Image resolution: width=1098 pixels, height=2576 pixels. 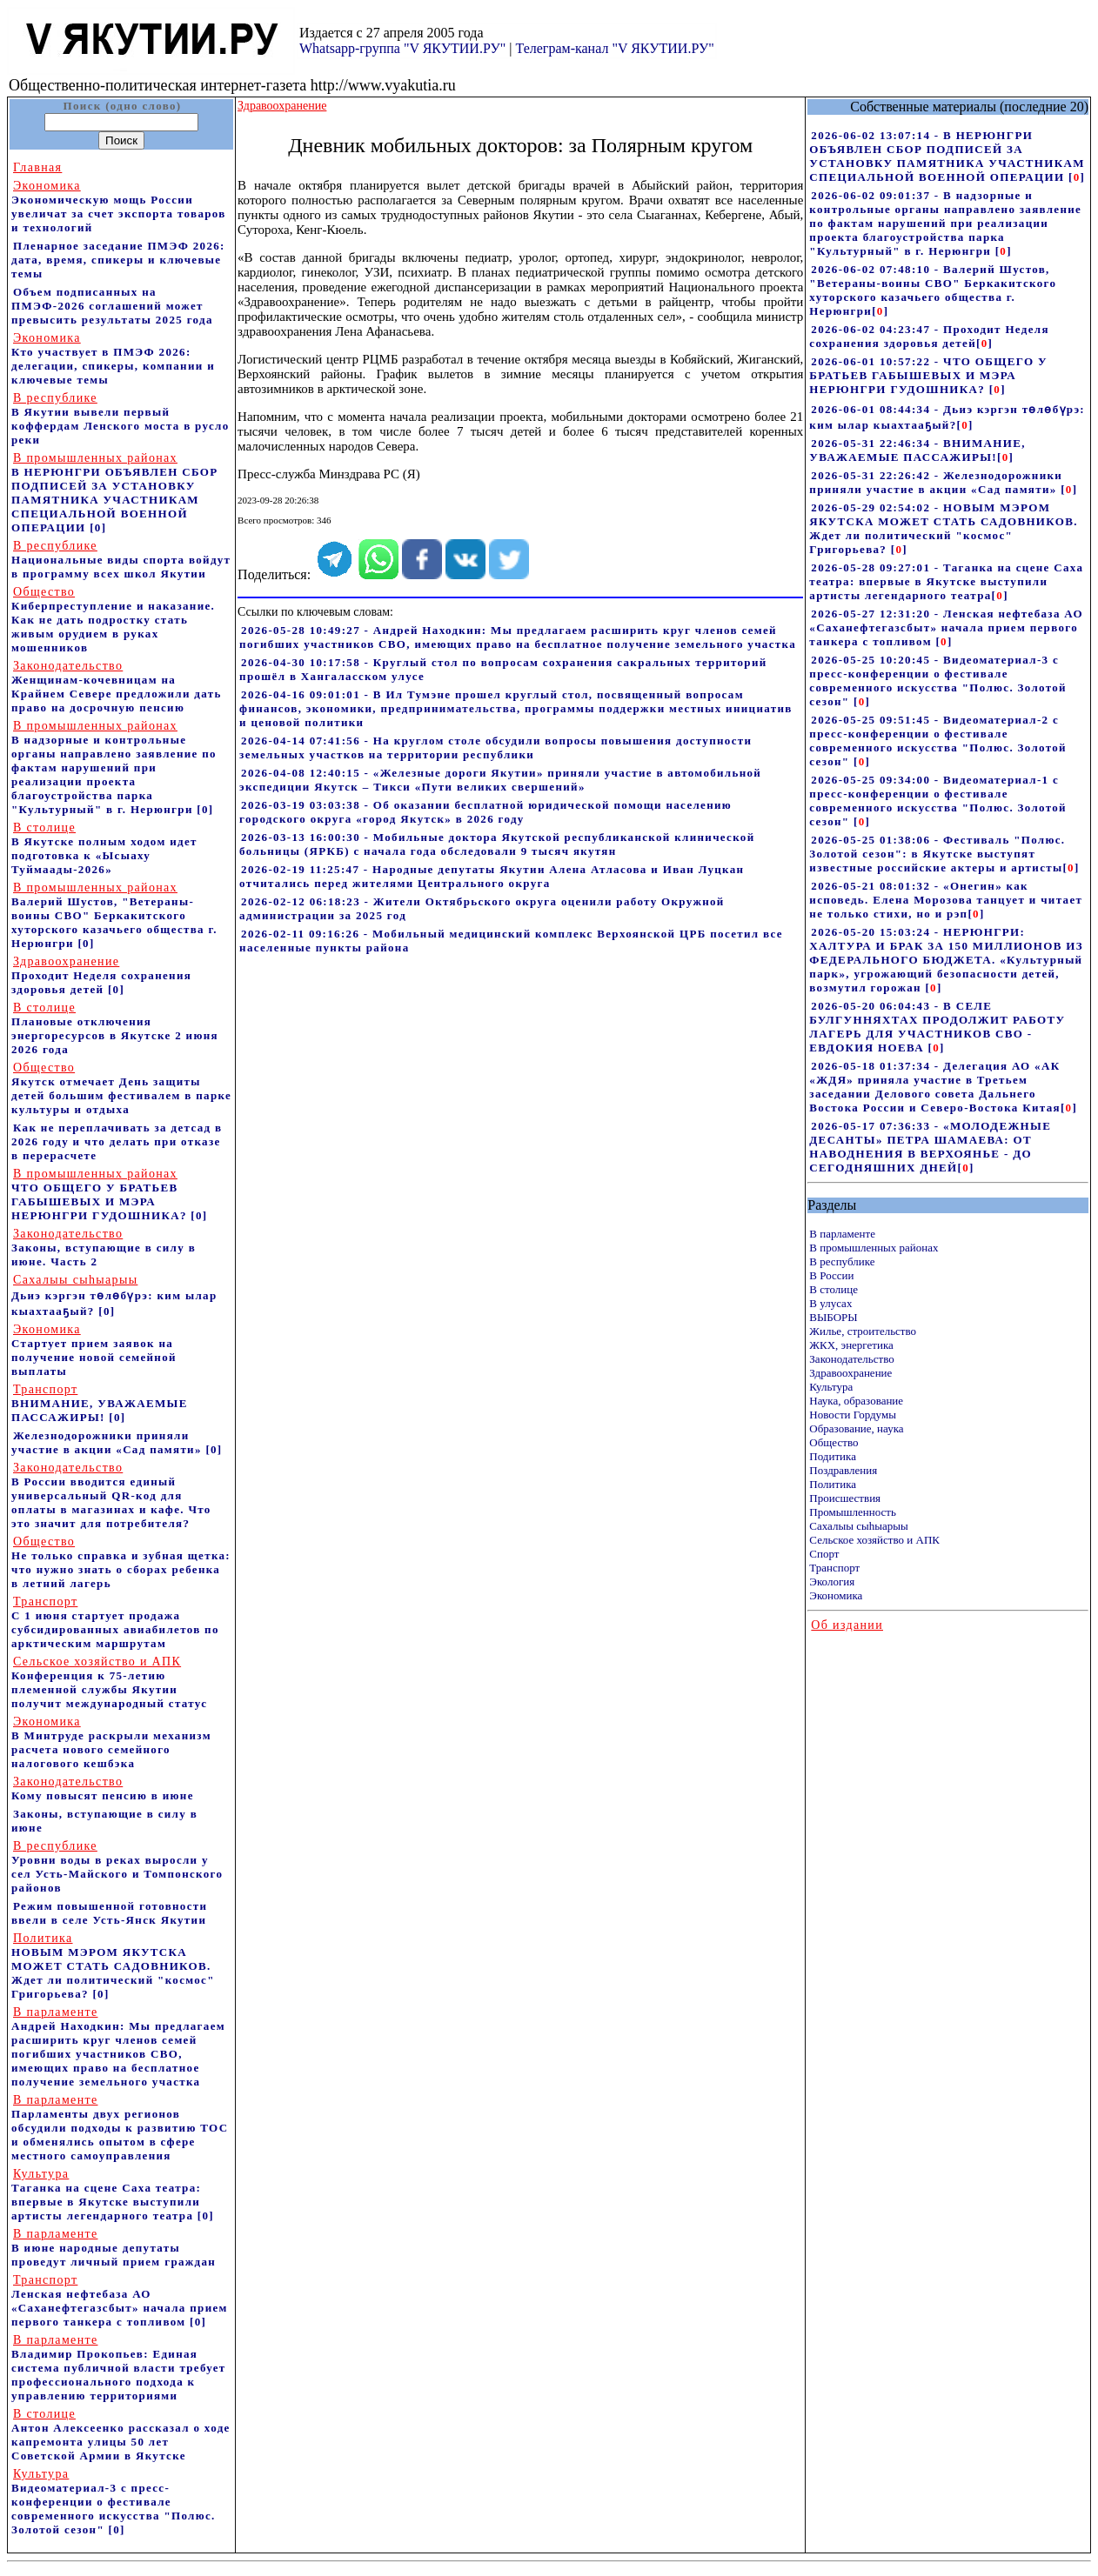 I want to click on 2026-06-02 07:48:10 - Валерий Шустов, "Ветераны-воины СВО" Беркакитского хуторского казачьего общества г. Нерюнгри, so click(x=932, y=290).